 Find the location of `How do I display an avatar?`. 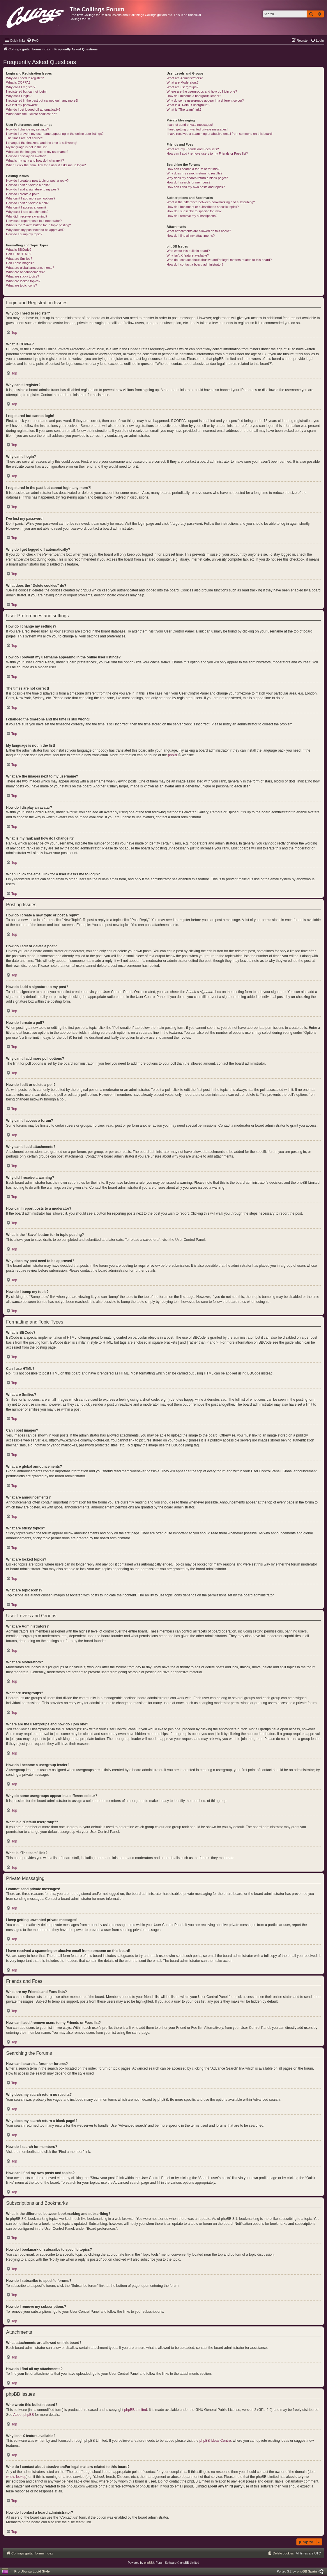

How do I display an avatar? is located at coordinates (26, 156).